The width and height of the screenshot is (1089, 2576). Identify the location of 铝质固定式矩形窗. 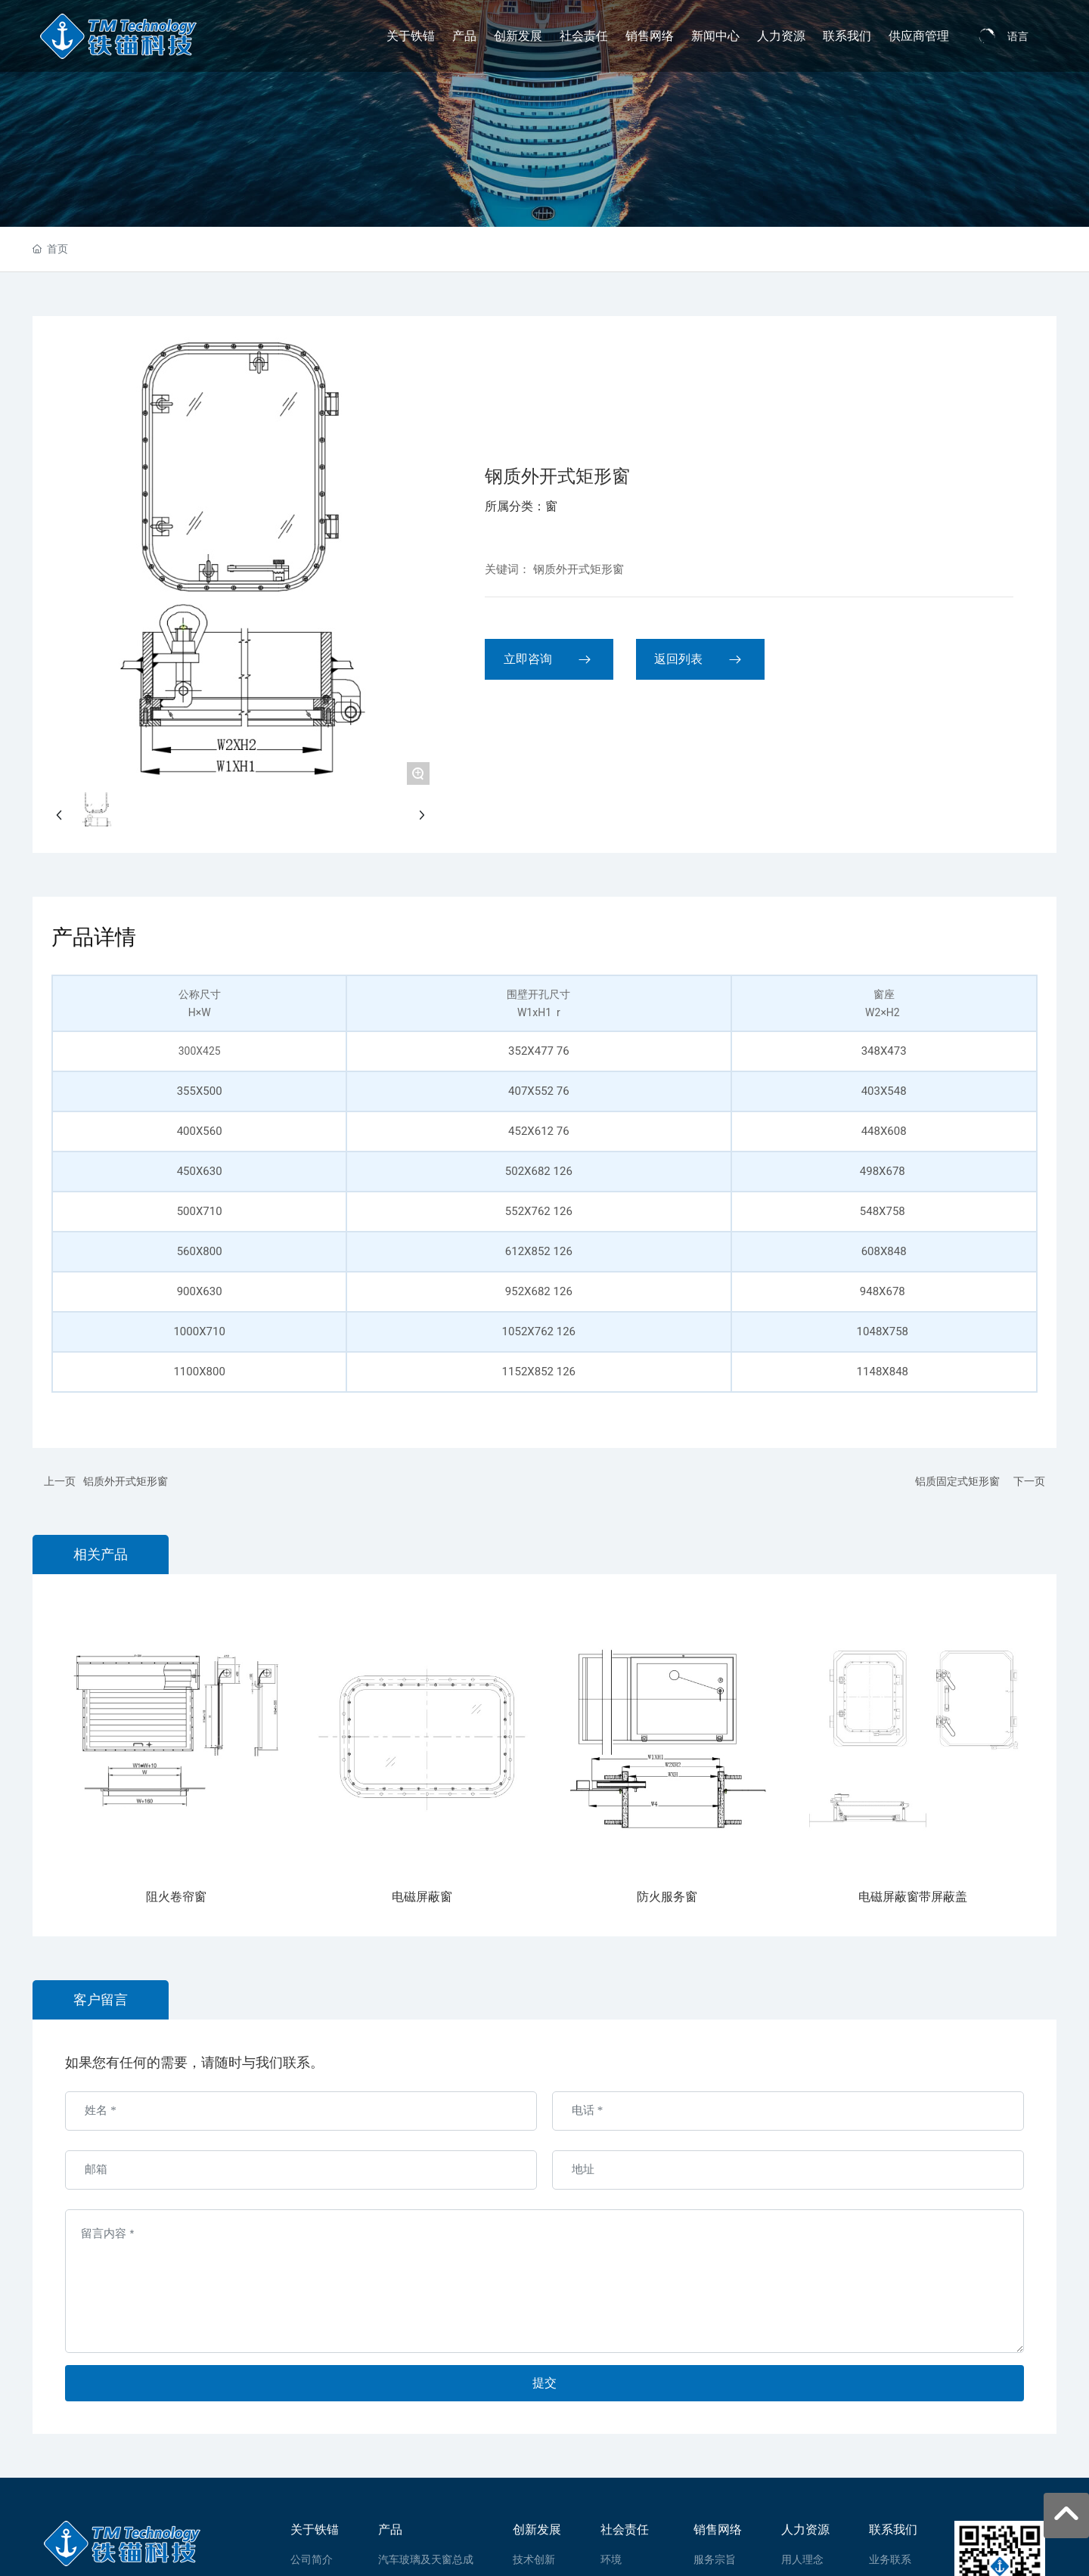
(957, 1481).